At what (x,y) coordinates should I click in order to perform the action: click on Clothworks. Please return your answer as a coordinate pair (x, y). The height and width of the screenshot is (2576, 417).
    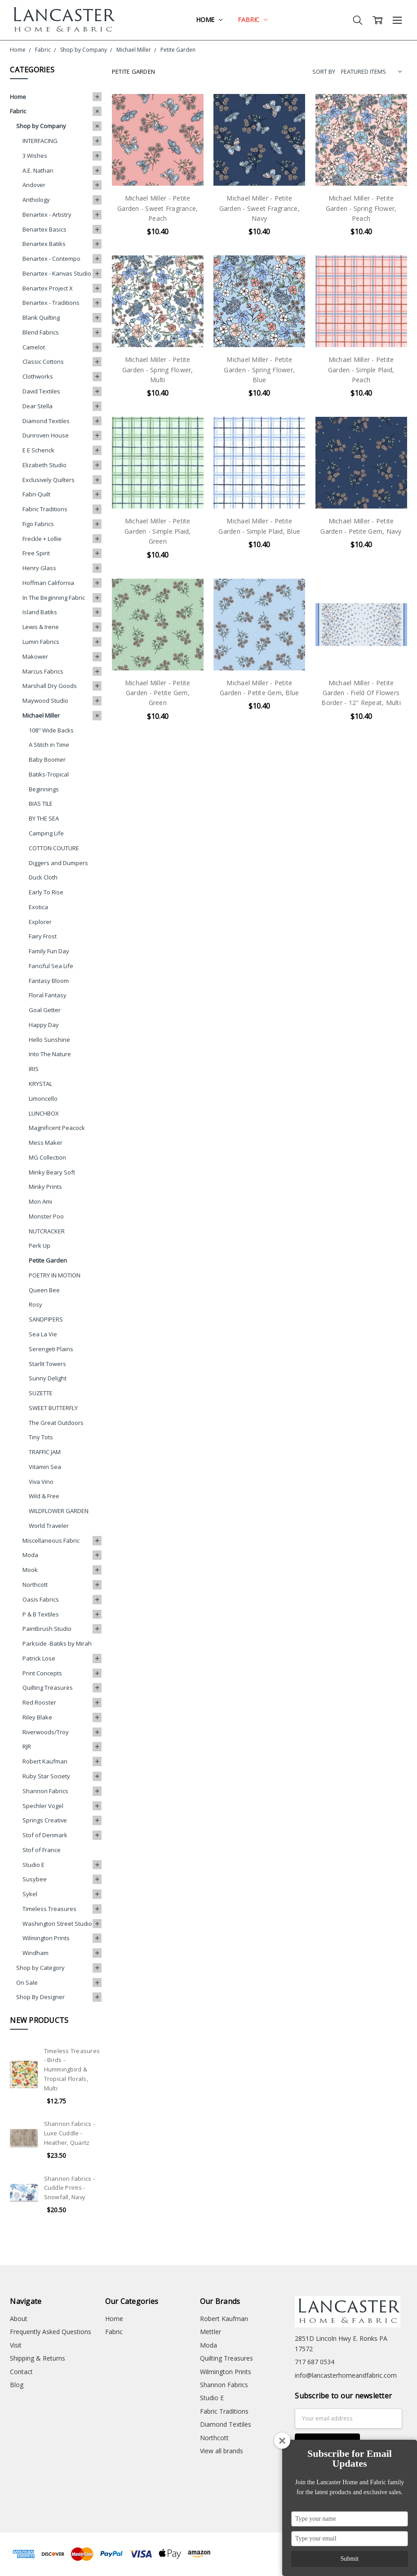
    Looking at the image, I should click on (37, 376).